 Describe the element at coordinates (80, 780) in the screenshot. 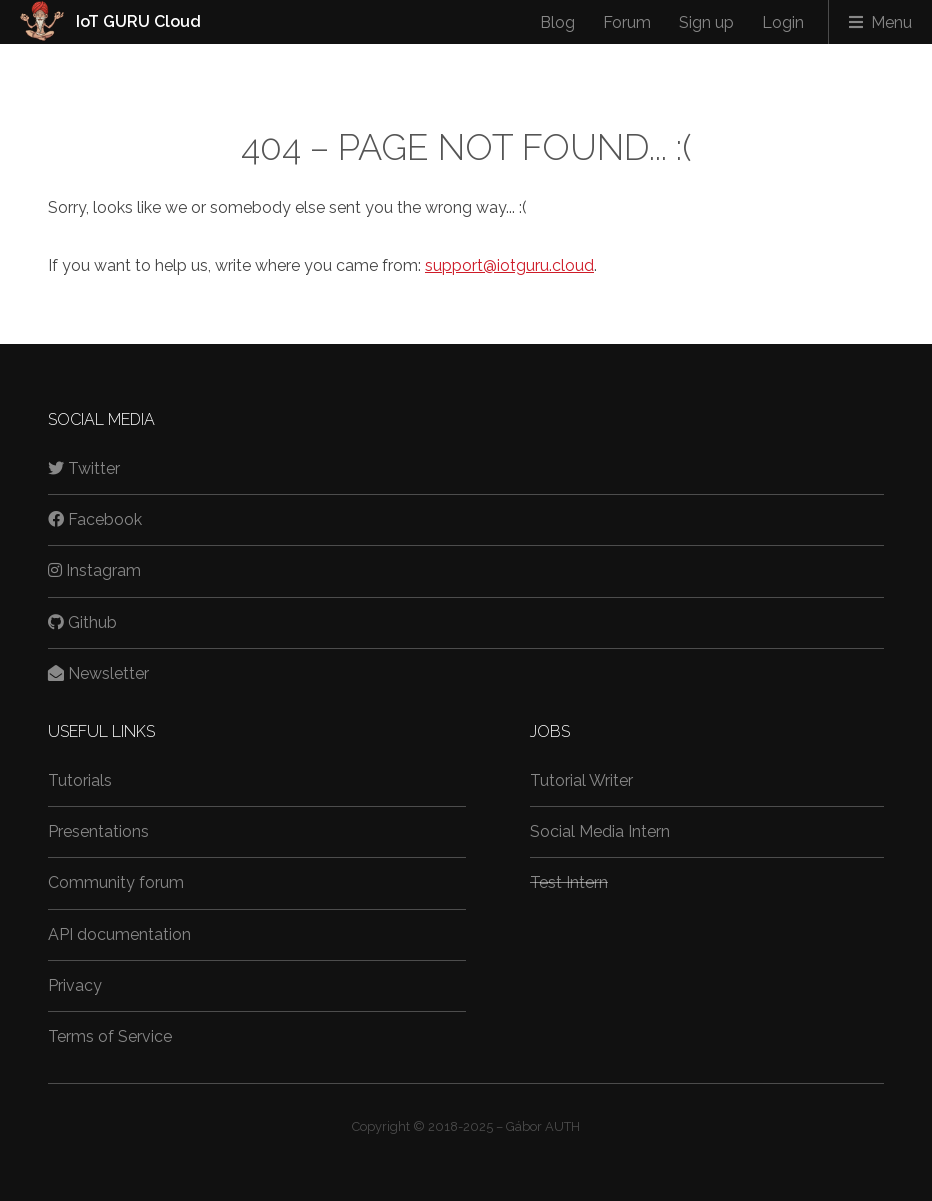

I see `Tutorials` at that location.